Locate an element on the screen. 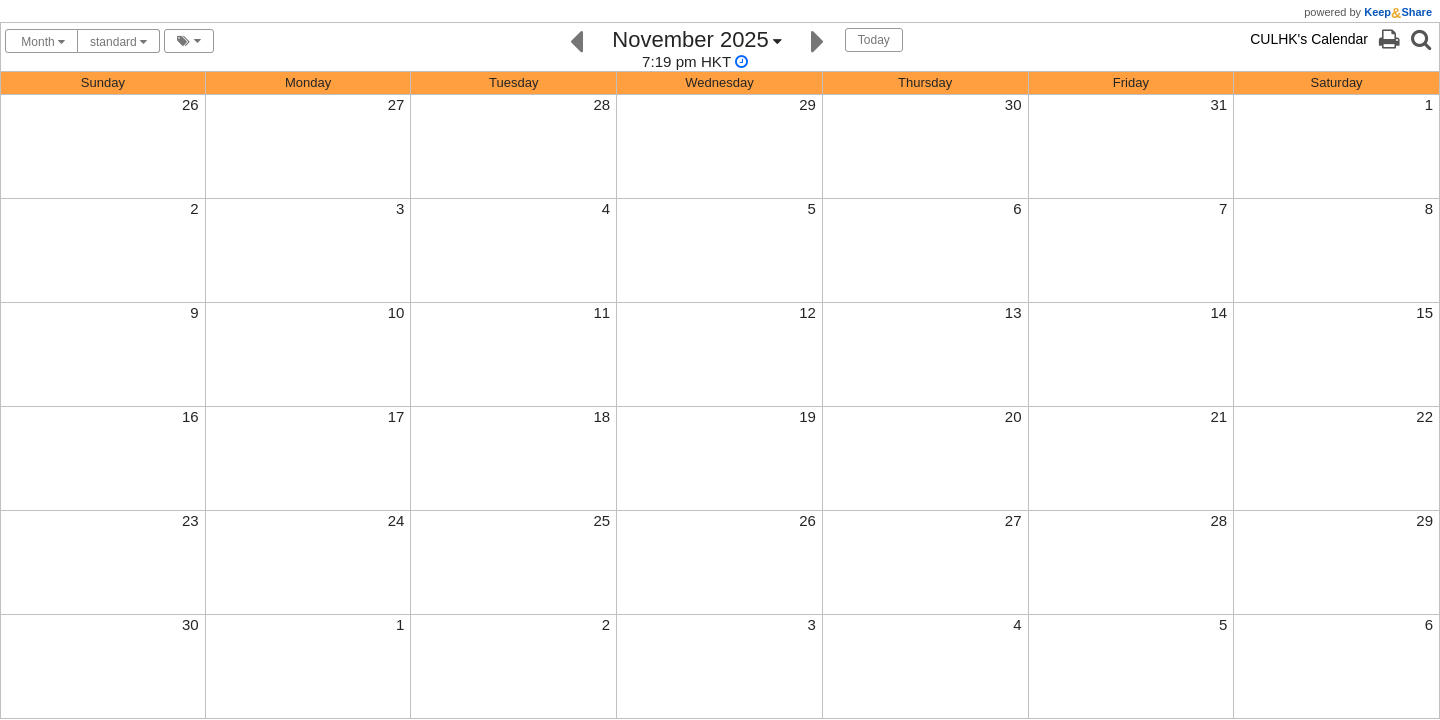 The width and height of the screenshot is (1440, 720). [Turn calendar tags & overlays on/off] is located at coordinates (188, 41).